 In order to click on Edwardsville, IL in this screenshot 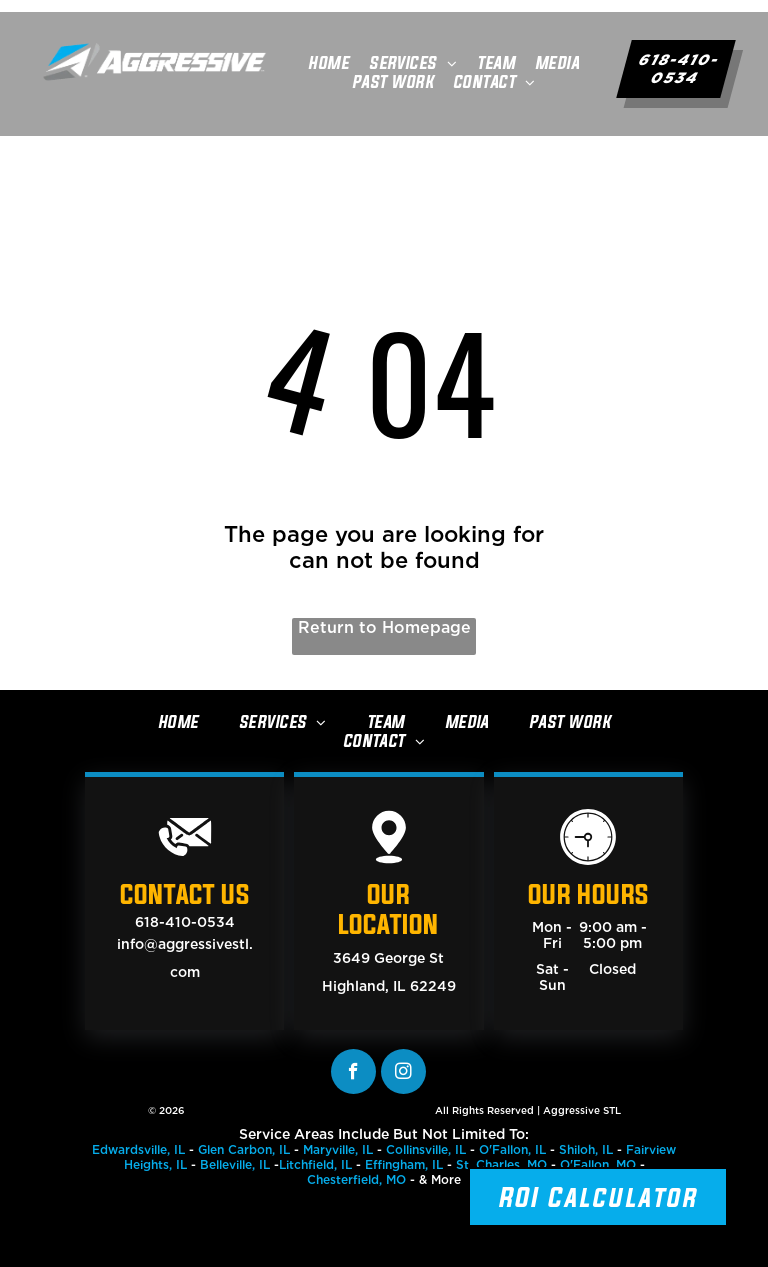, I will do `click(138, 1149)`.